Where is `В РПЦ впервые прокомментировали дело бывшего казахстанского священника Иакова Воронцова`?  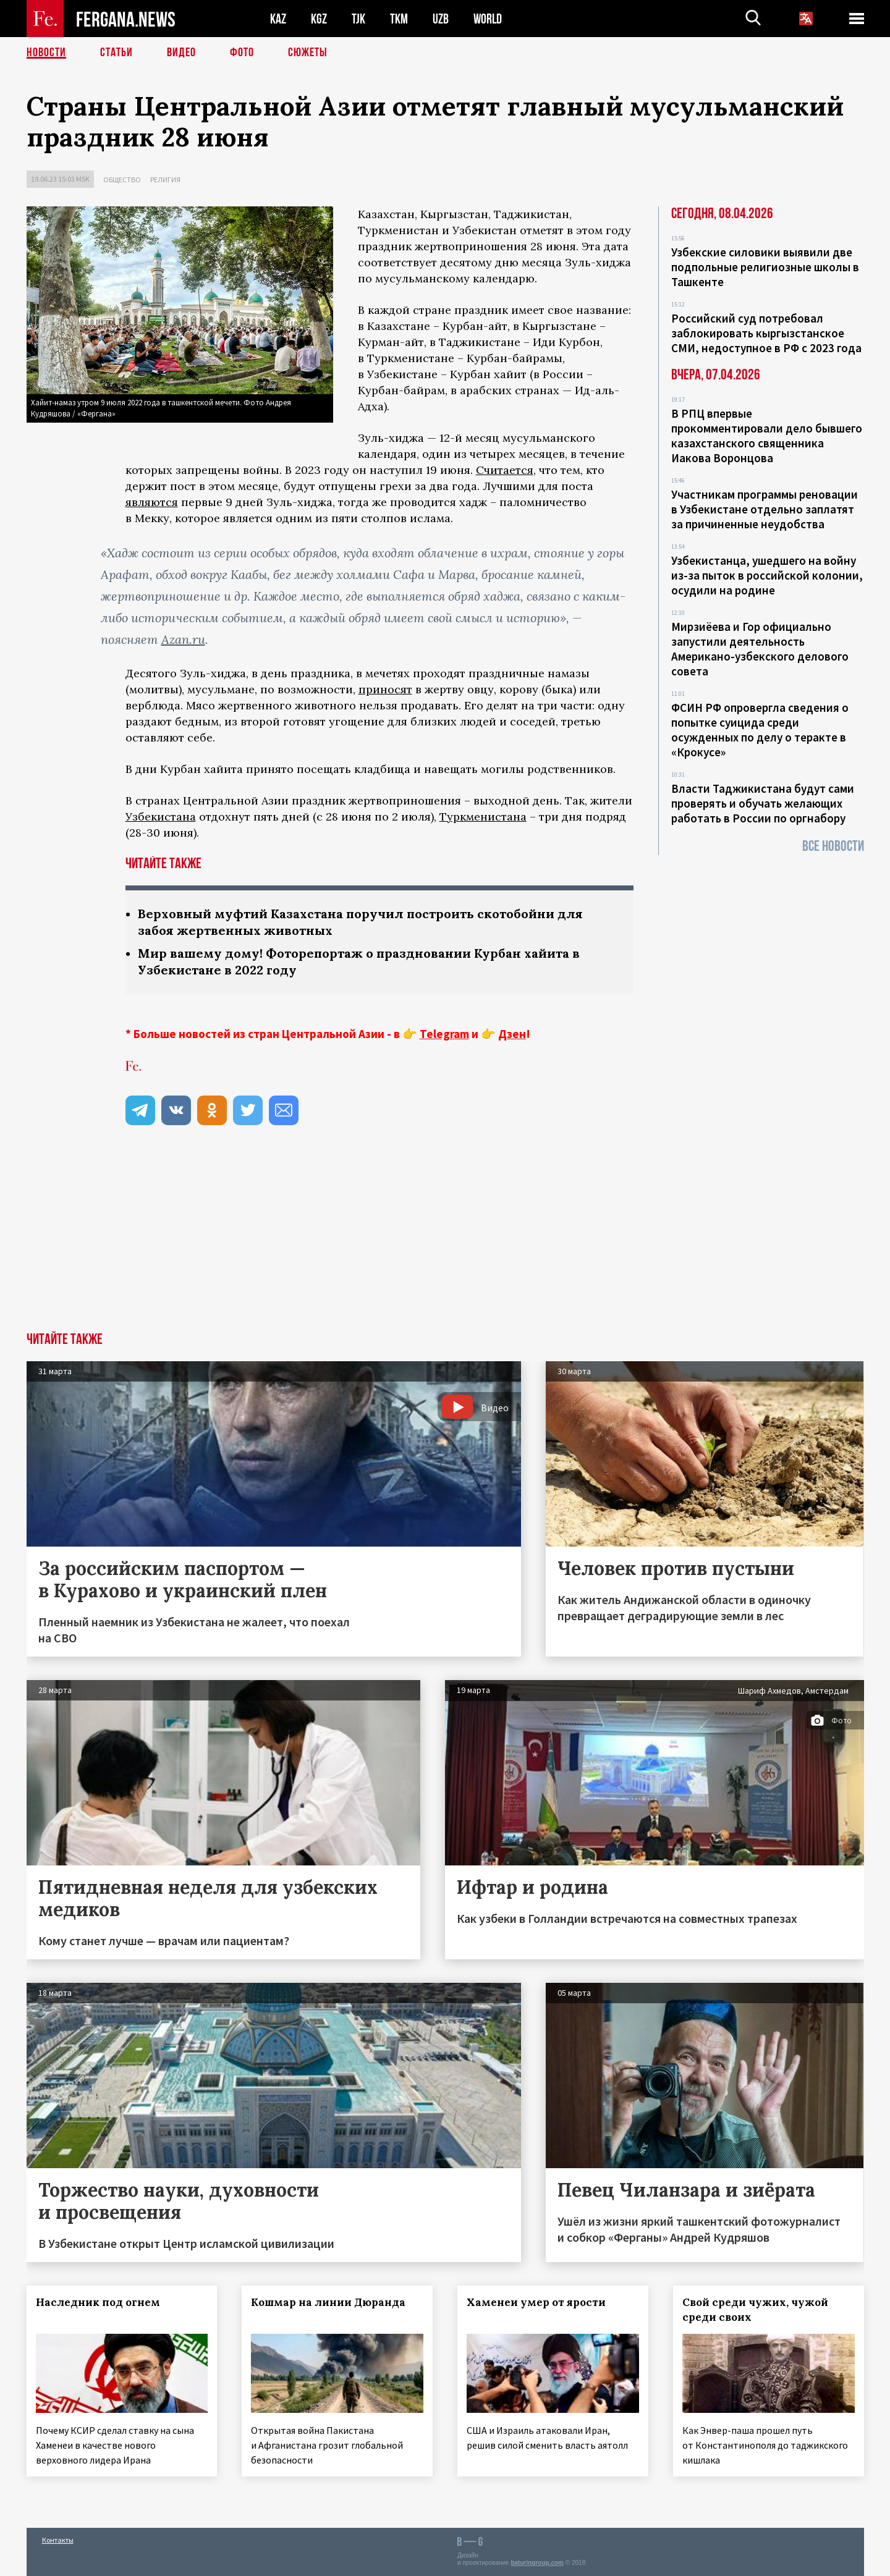 В РПЦ впервые прокомментировали дело бывшего казахстанского священника Иакова Воронцова is located at coordinates (766, 435).